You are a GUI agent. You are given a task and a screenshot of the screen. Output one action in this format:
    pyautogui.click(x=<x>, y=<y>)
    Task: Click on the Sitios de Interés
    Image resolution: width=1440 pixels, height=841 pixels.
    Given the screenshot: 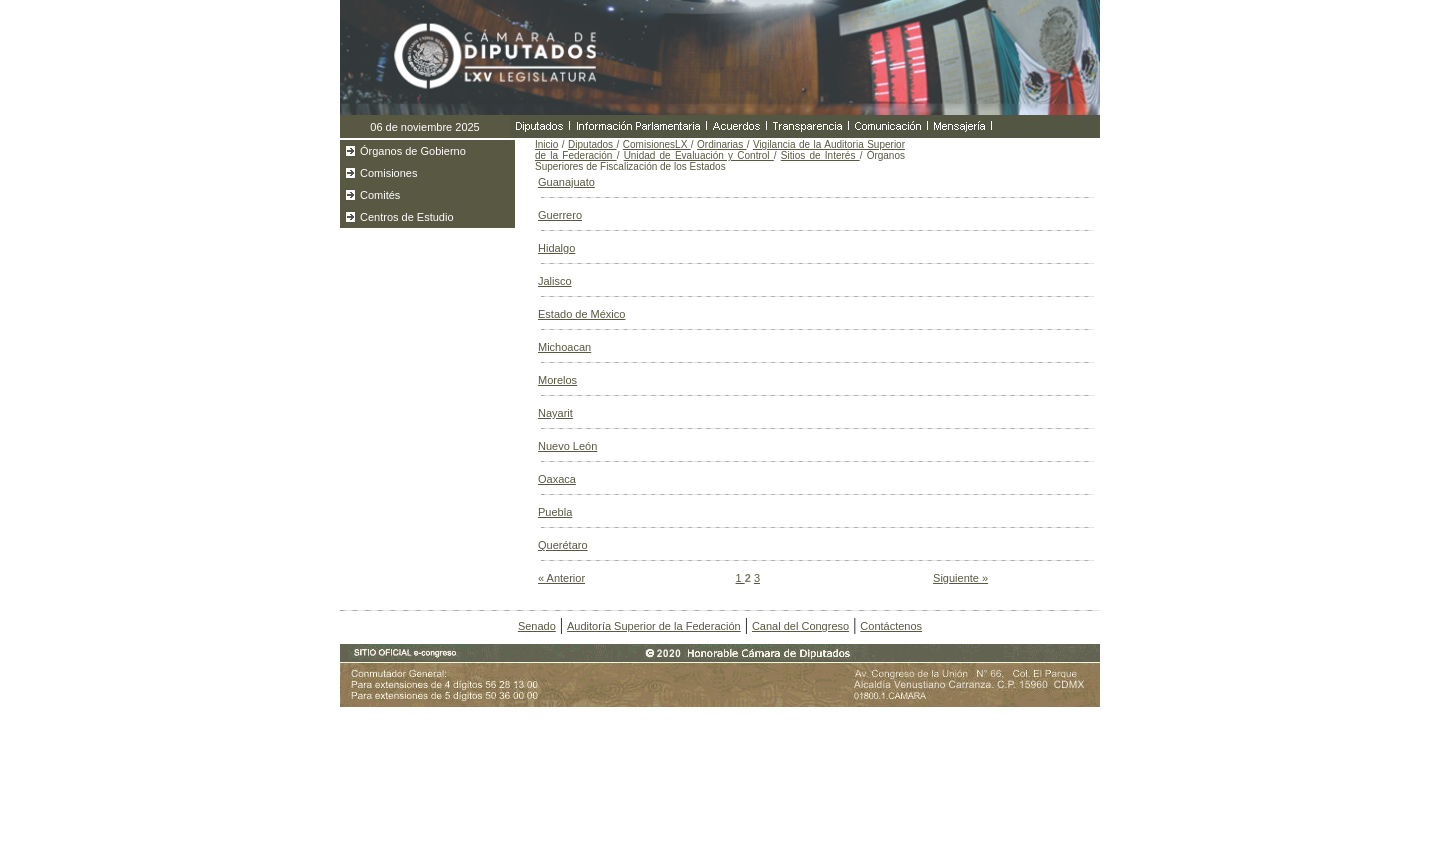 What is the action you would take?
    pyautogui.click(x=820, y=155)
    